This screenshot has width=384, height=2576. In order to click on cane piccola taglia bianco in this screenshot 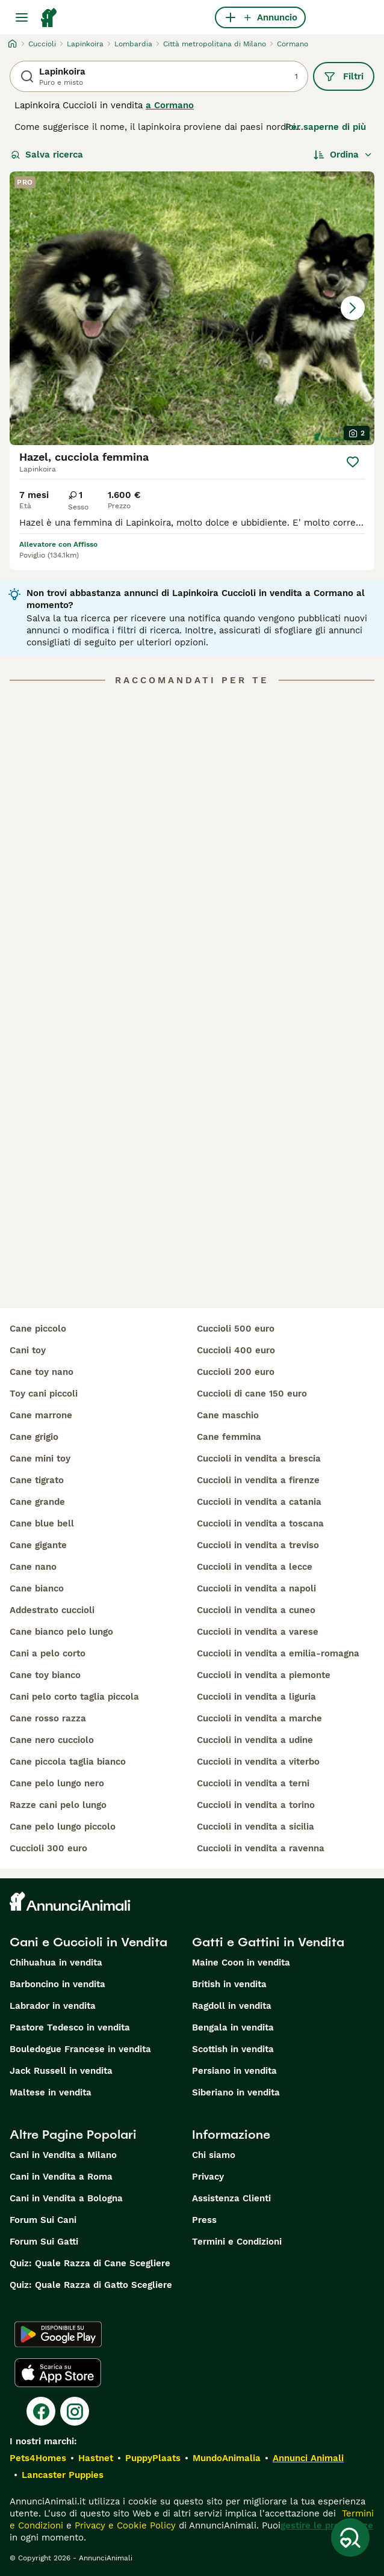, I will do `click(68, 1761)`.